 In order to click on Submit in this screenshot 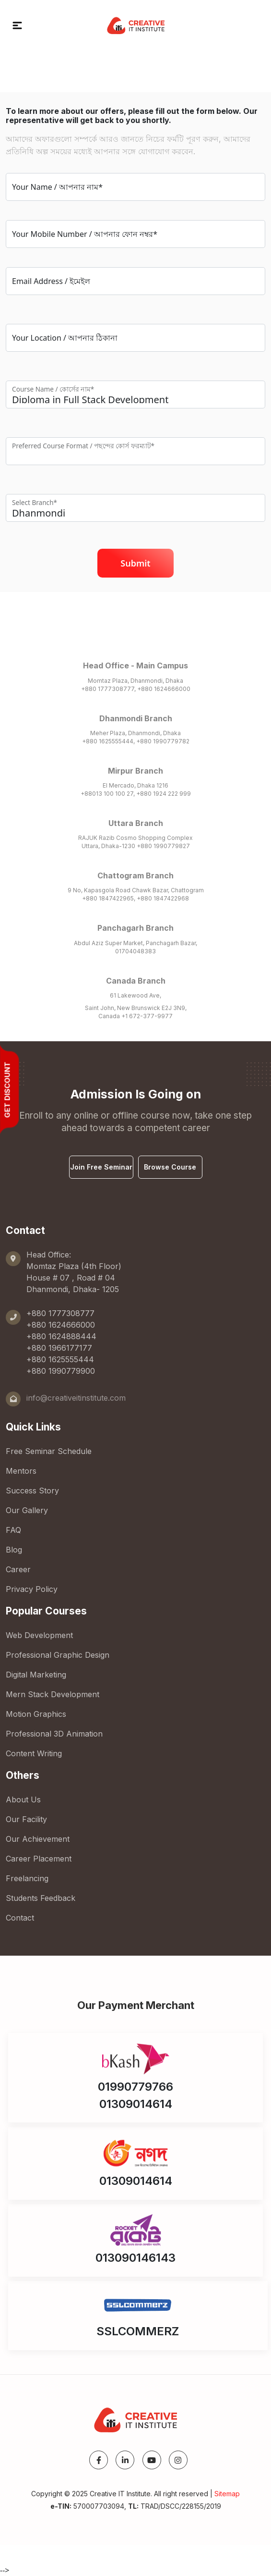, I will do `click(135, 563)`.